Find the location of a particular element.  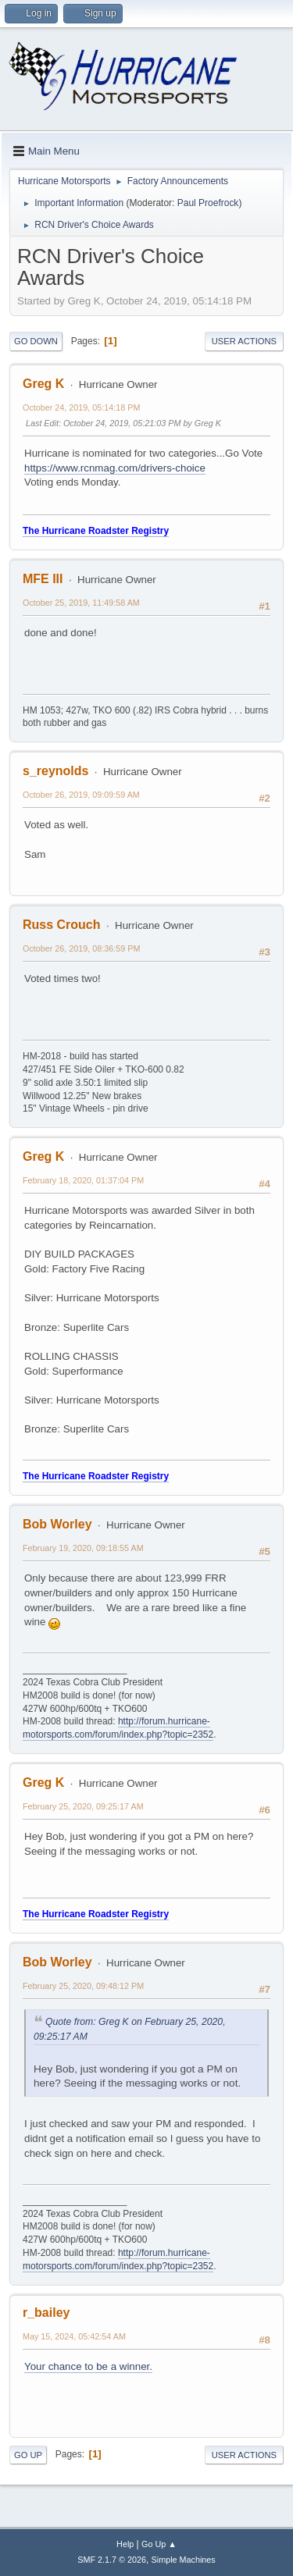

https://www.rcnmag.com/drivers-choice is located at coordinates (114, 468).